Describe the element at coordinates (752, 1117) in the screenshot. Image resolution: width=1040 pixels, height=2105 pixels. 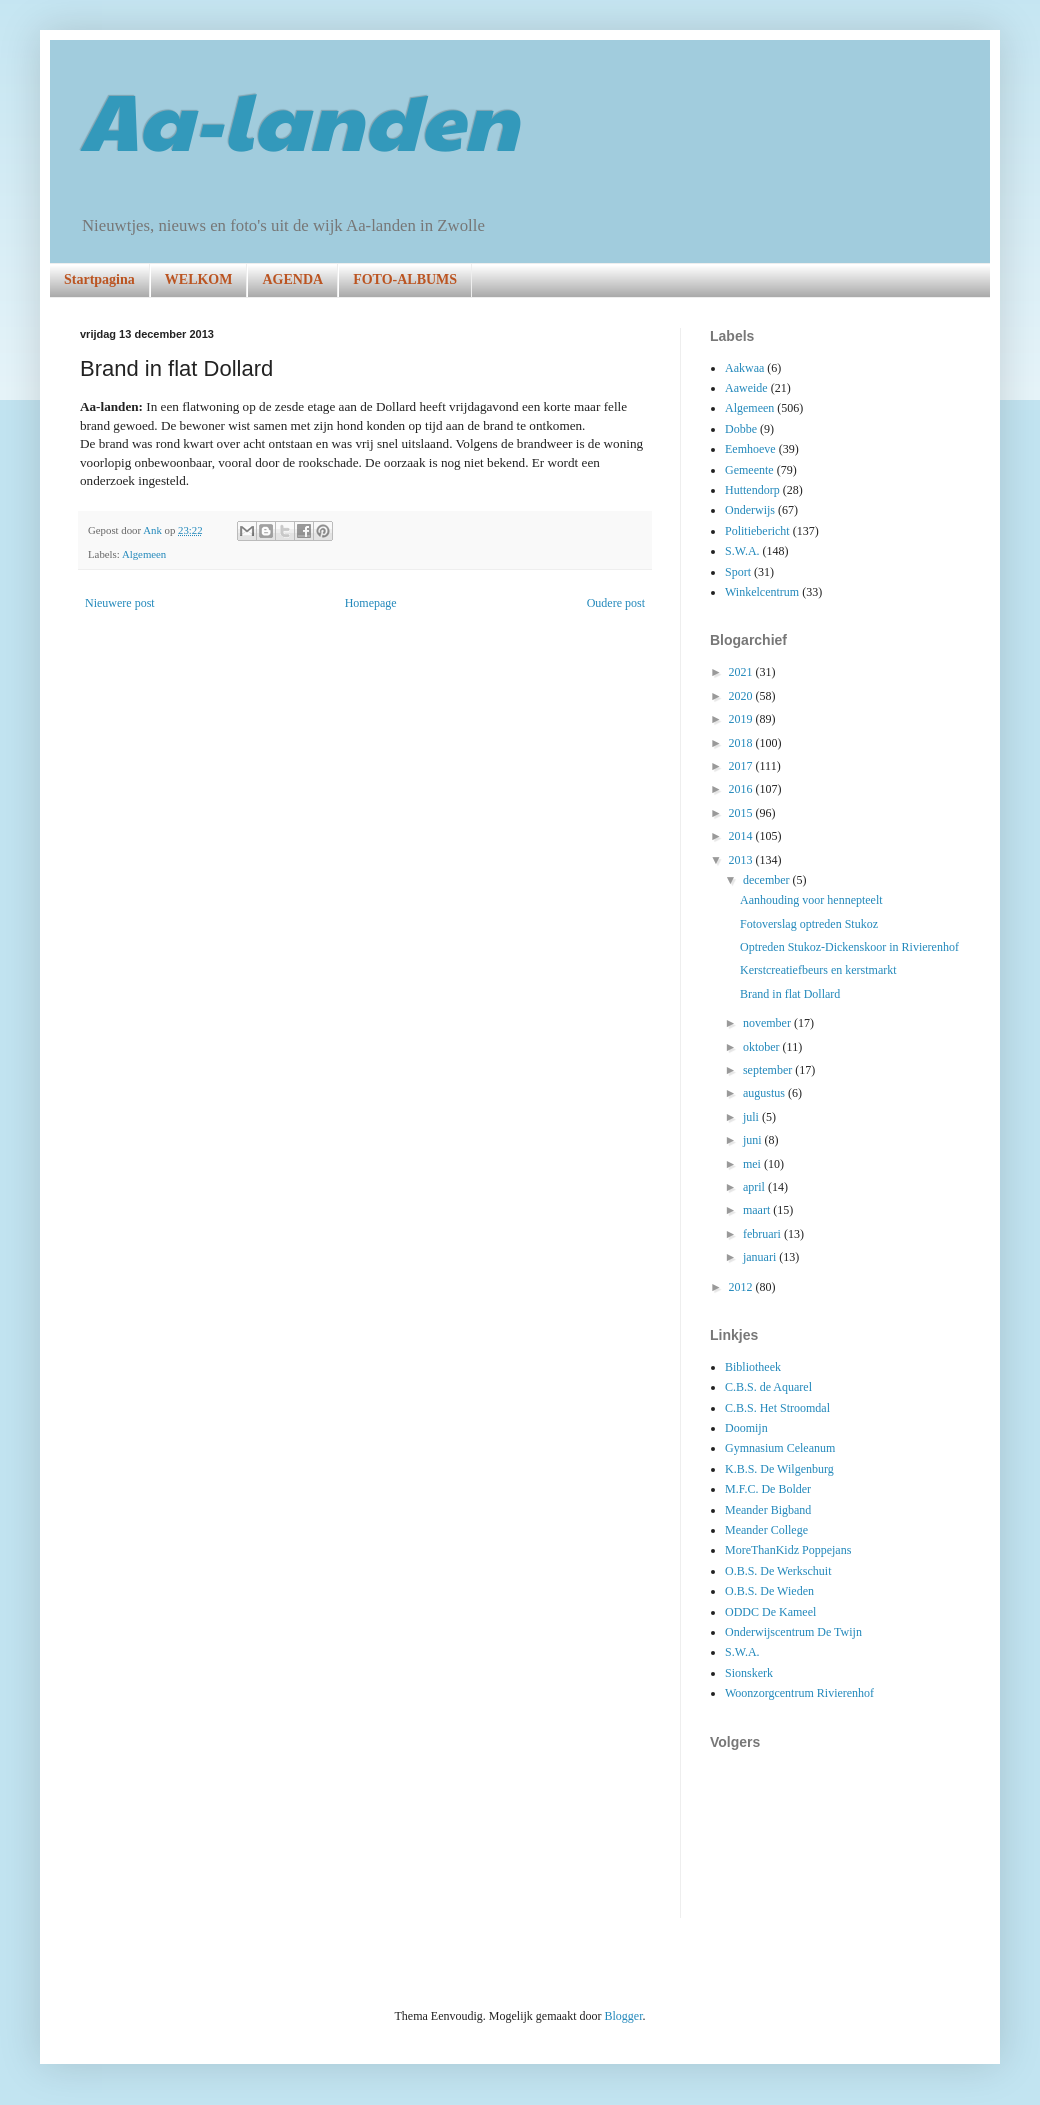
I see `juli` at that location.